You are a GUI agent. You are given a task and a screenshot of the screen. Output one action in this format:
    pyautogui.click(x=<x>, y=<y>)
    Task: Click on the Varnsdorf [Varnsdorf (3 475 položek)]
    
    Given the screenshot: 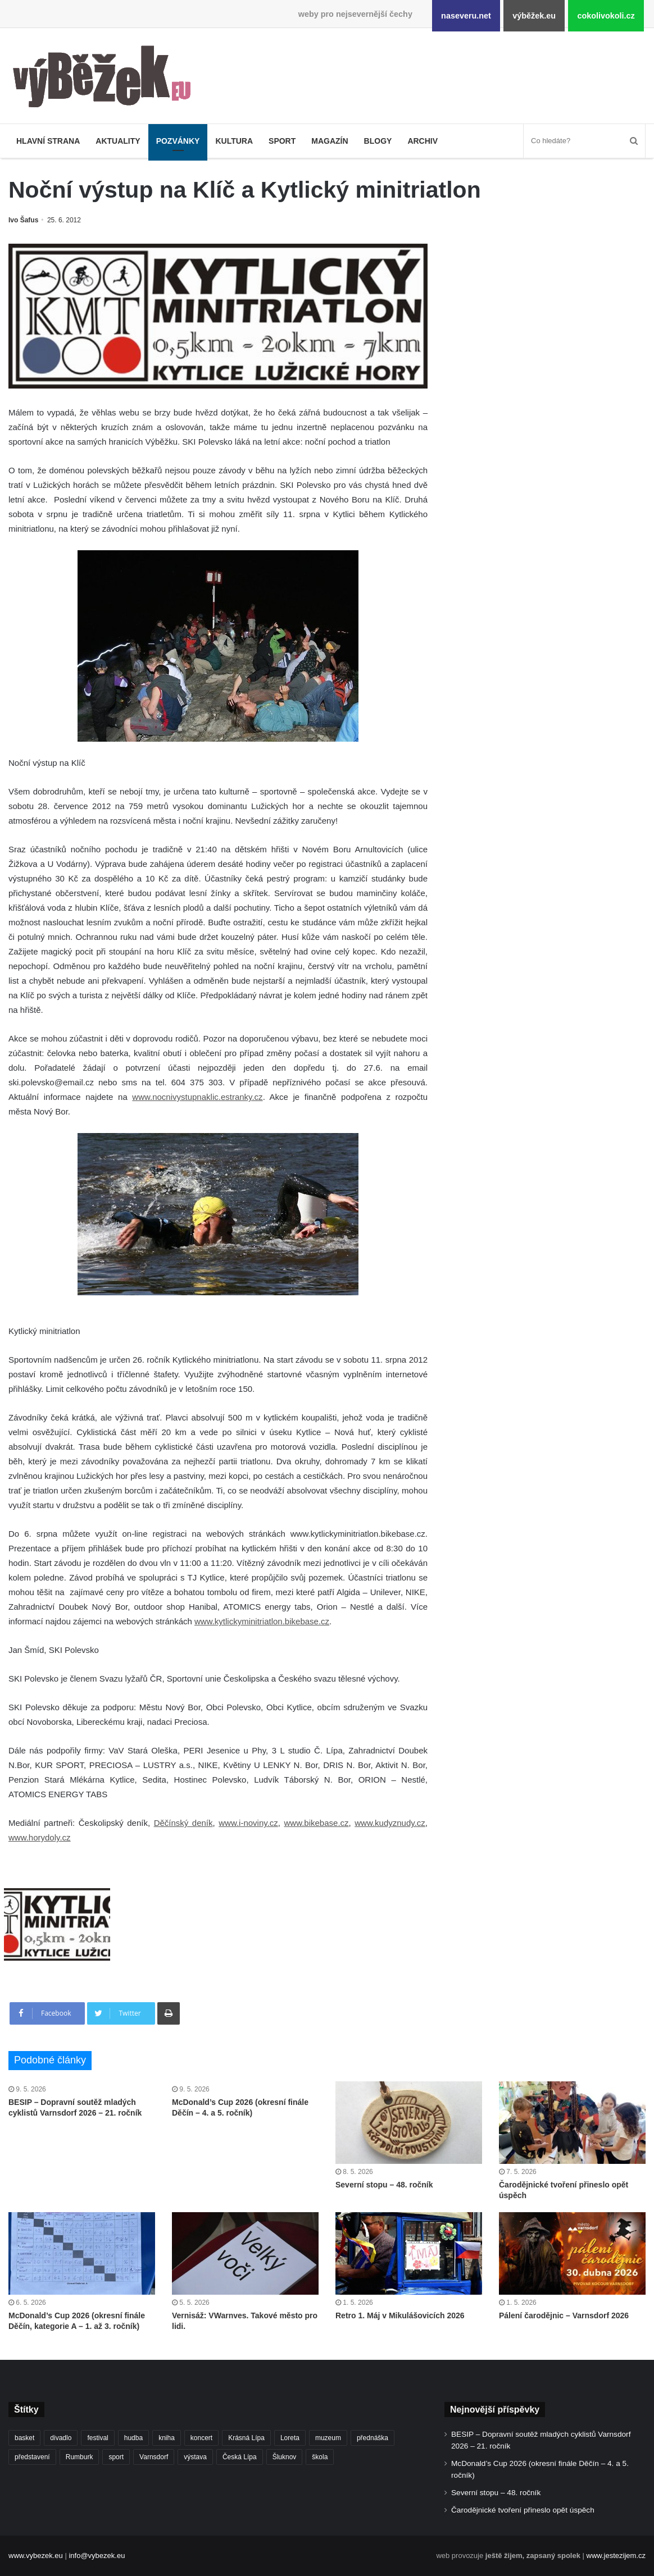 What is the action you would take?
    pyautogui.click(x=153, y=2457)
    